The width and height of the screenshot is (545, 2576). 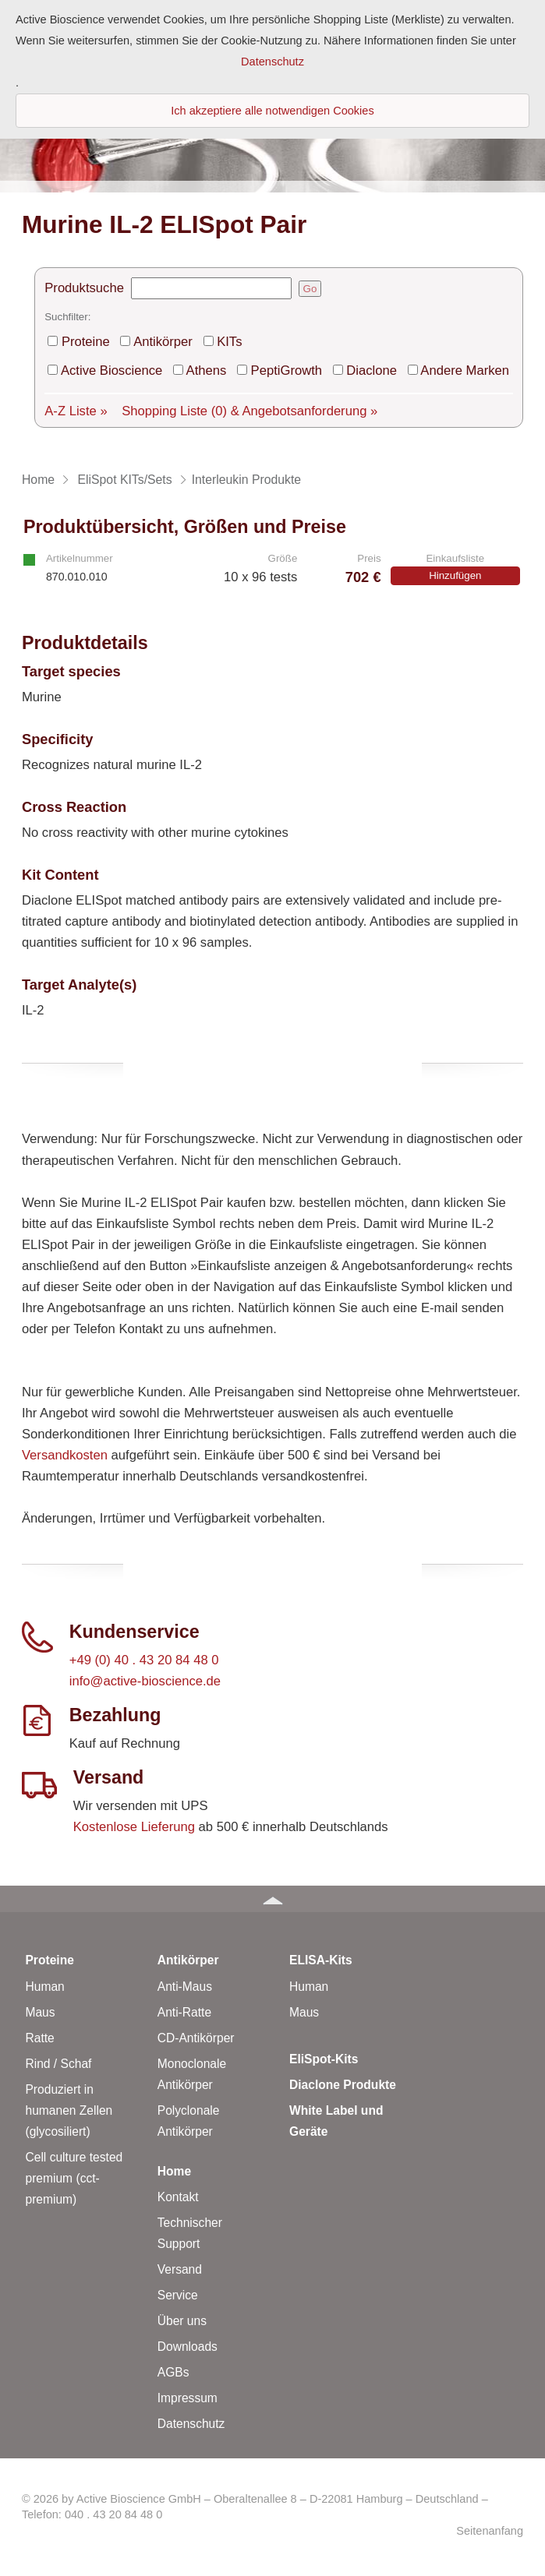 I want to click on Datenschutz, so click(x=191, y=2423).